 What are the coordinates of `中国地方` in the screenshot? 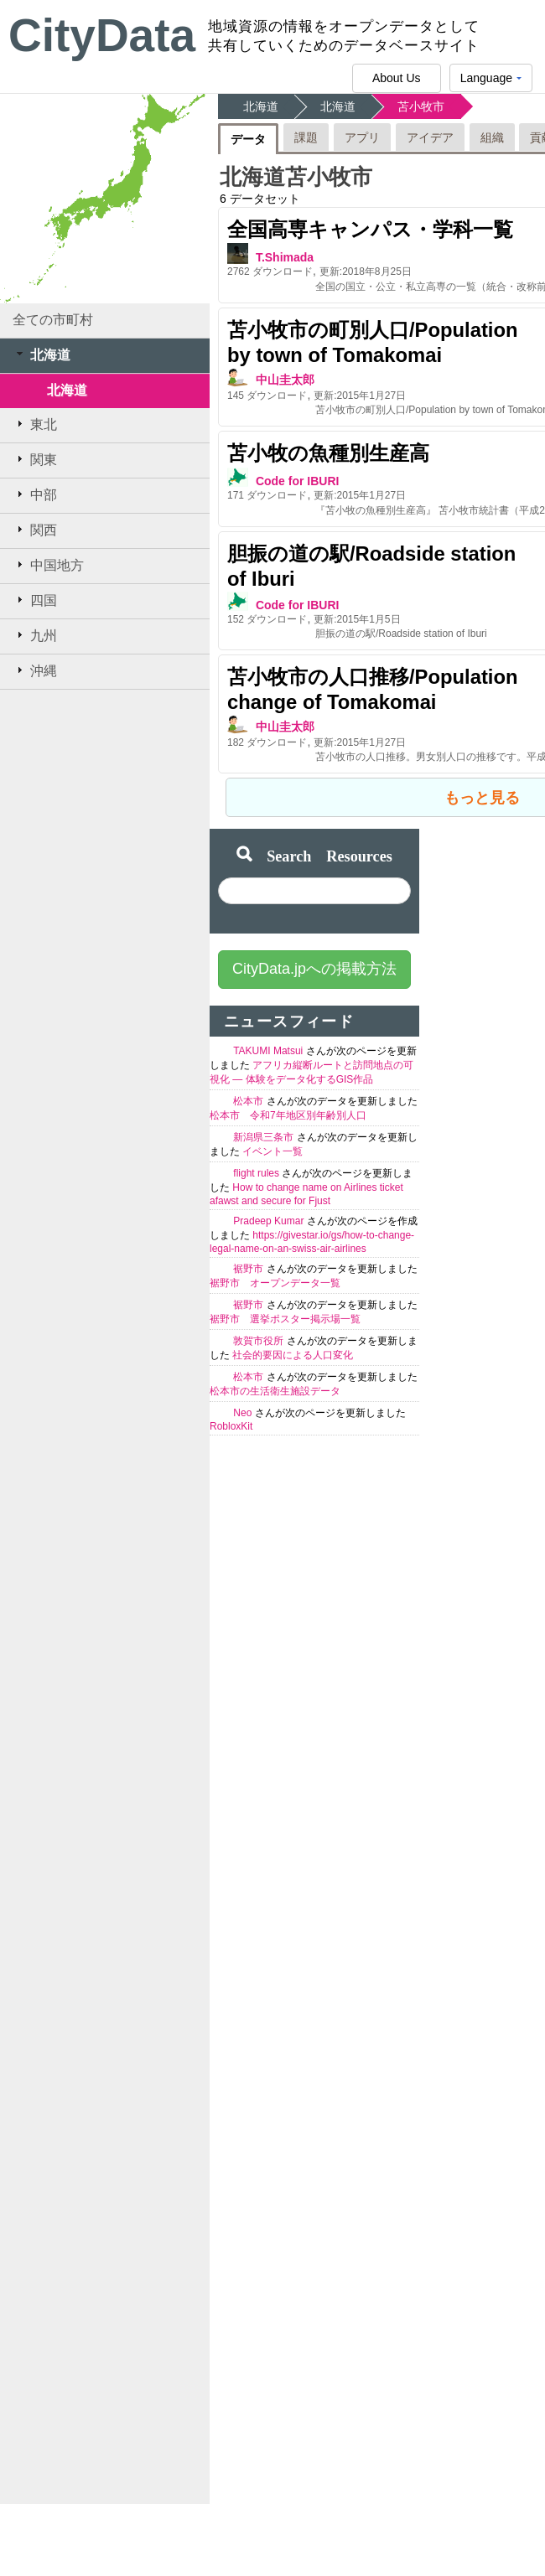 It's located at (48, 564).